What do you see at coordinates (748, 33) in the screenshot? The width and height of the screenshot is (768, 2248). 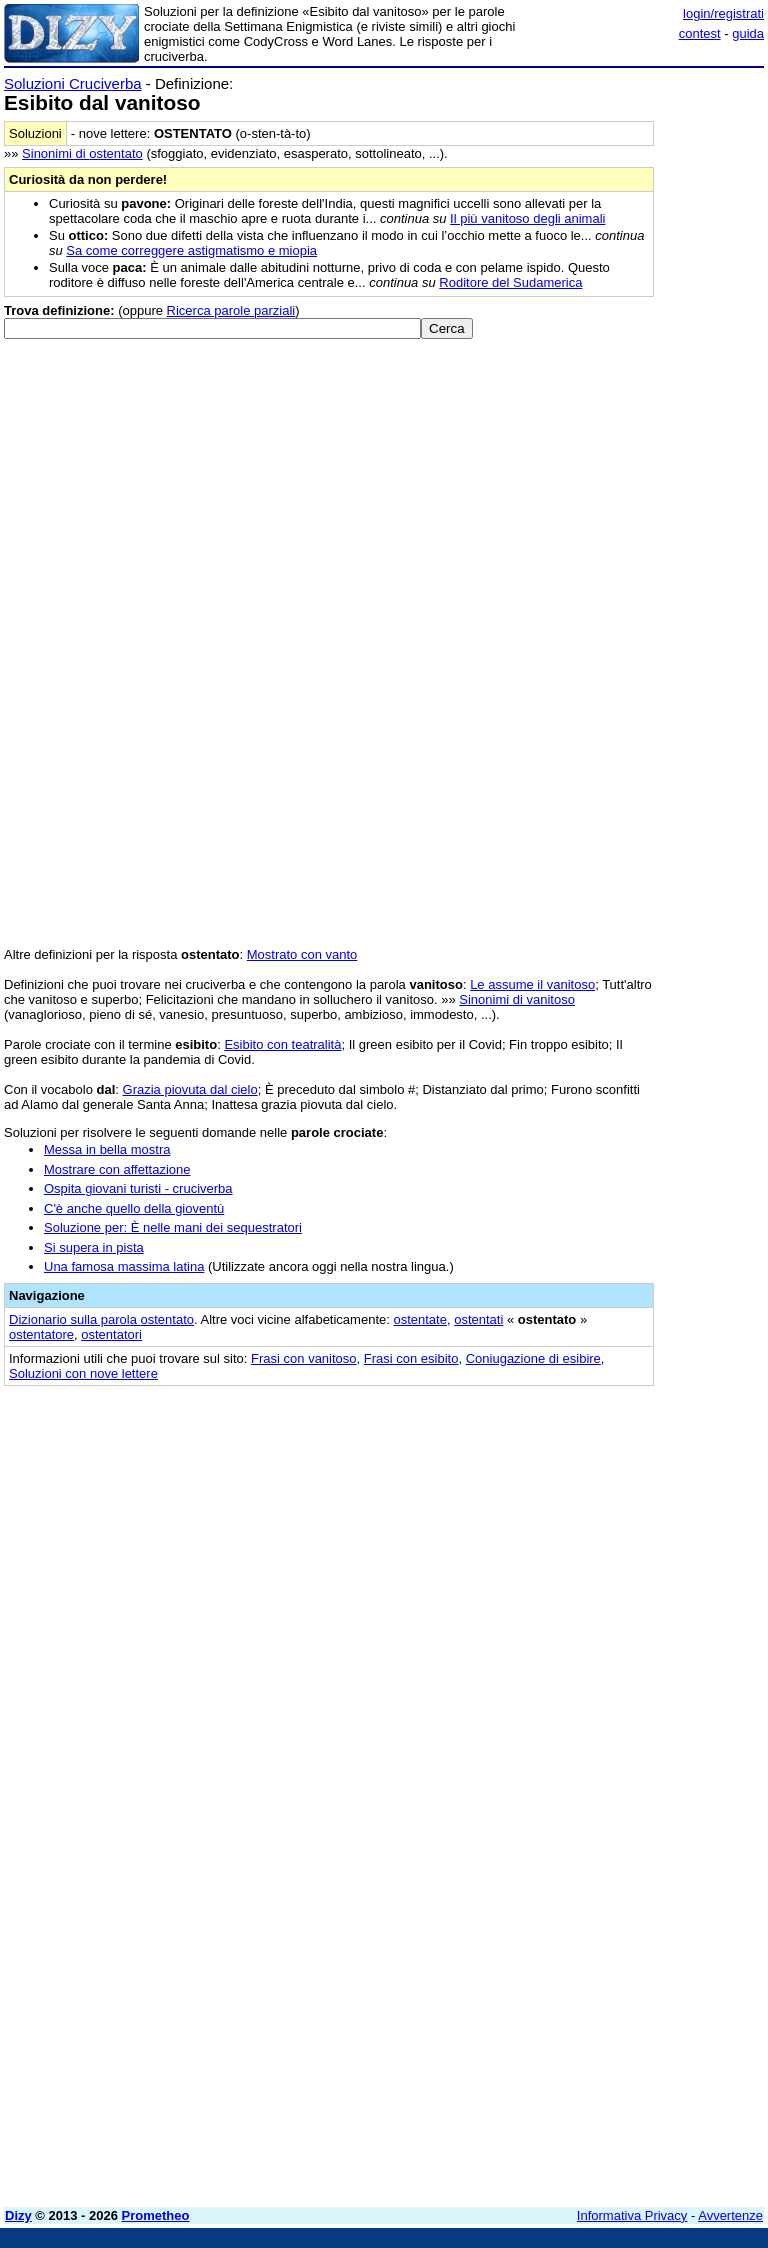 I see `guida` at bounding box center [748, 33].